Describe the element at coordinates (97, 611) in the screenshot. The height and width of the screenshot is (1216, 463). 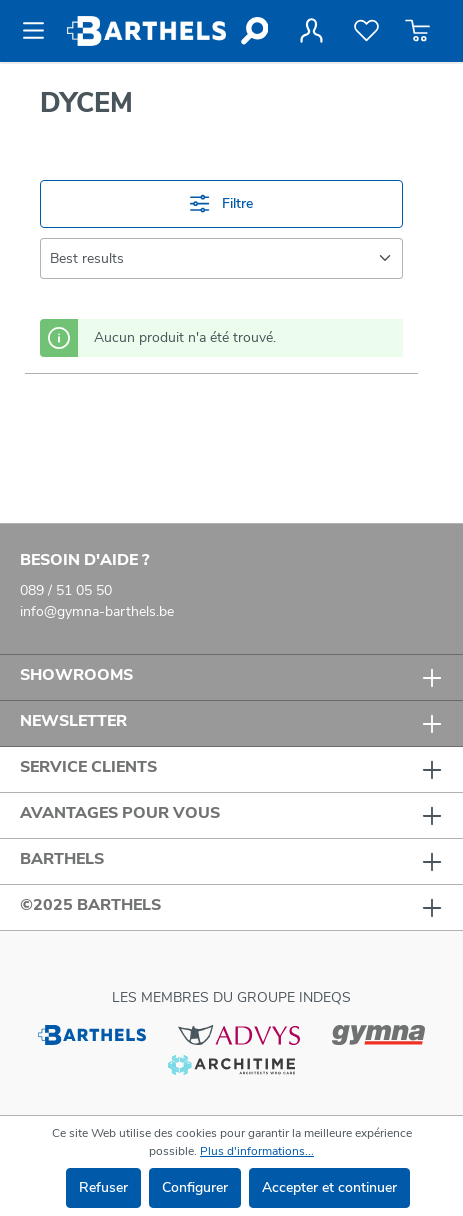
I see `info@gymna-barthels.be` at that location.